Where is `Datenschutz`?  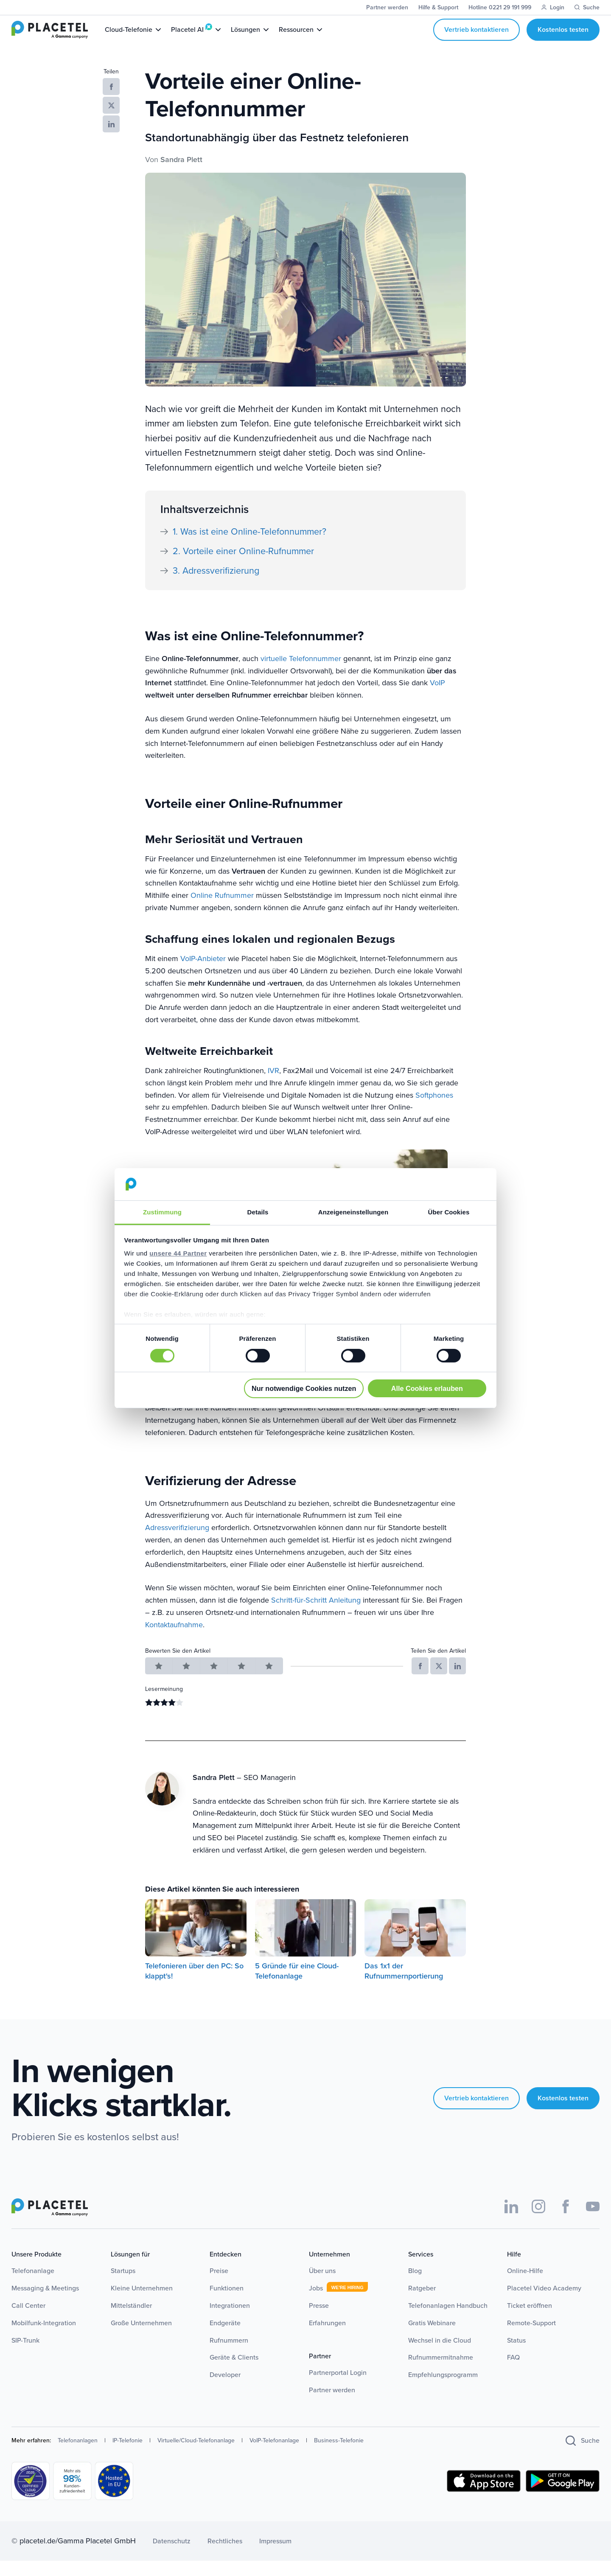 Datenschutz is located at coordinates (172, 2556).